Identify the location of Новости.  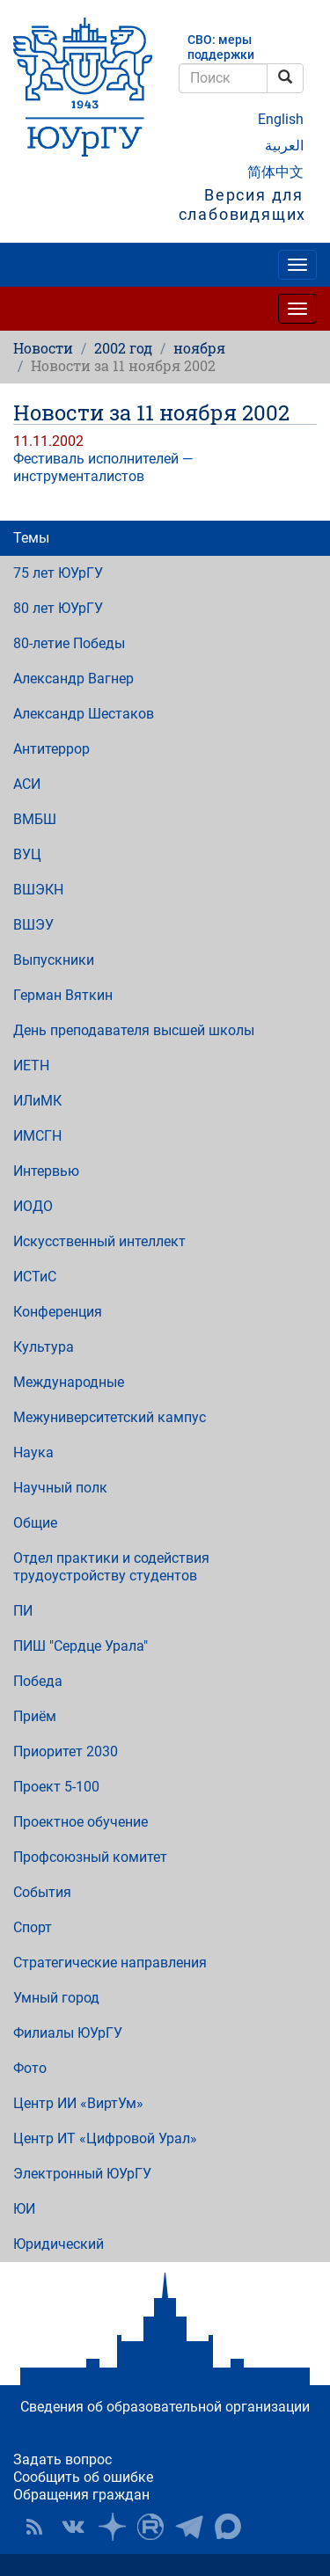
(43, 348).